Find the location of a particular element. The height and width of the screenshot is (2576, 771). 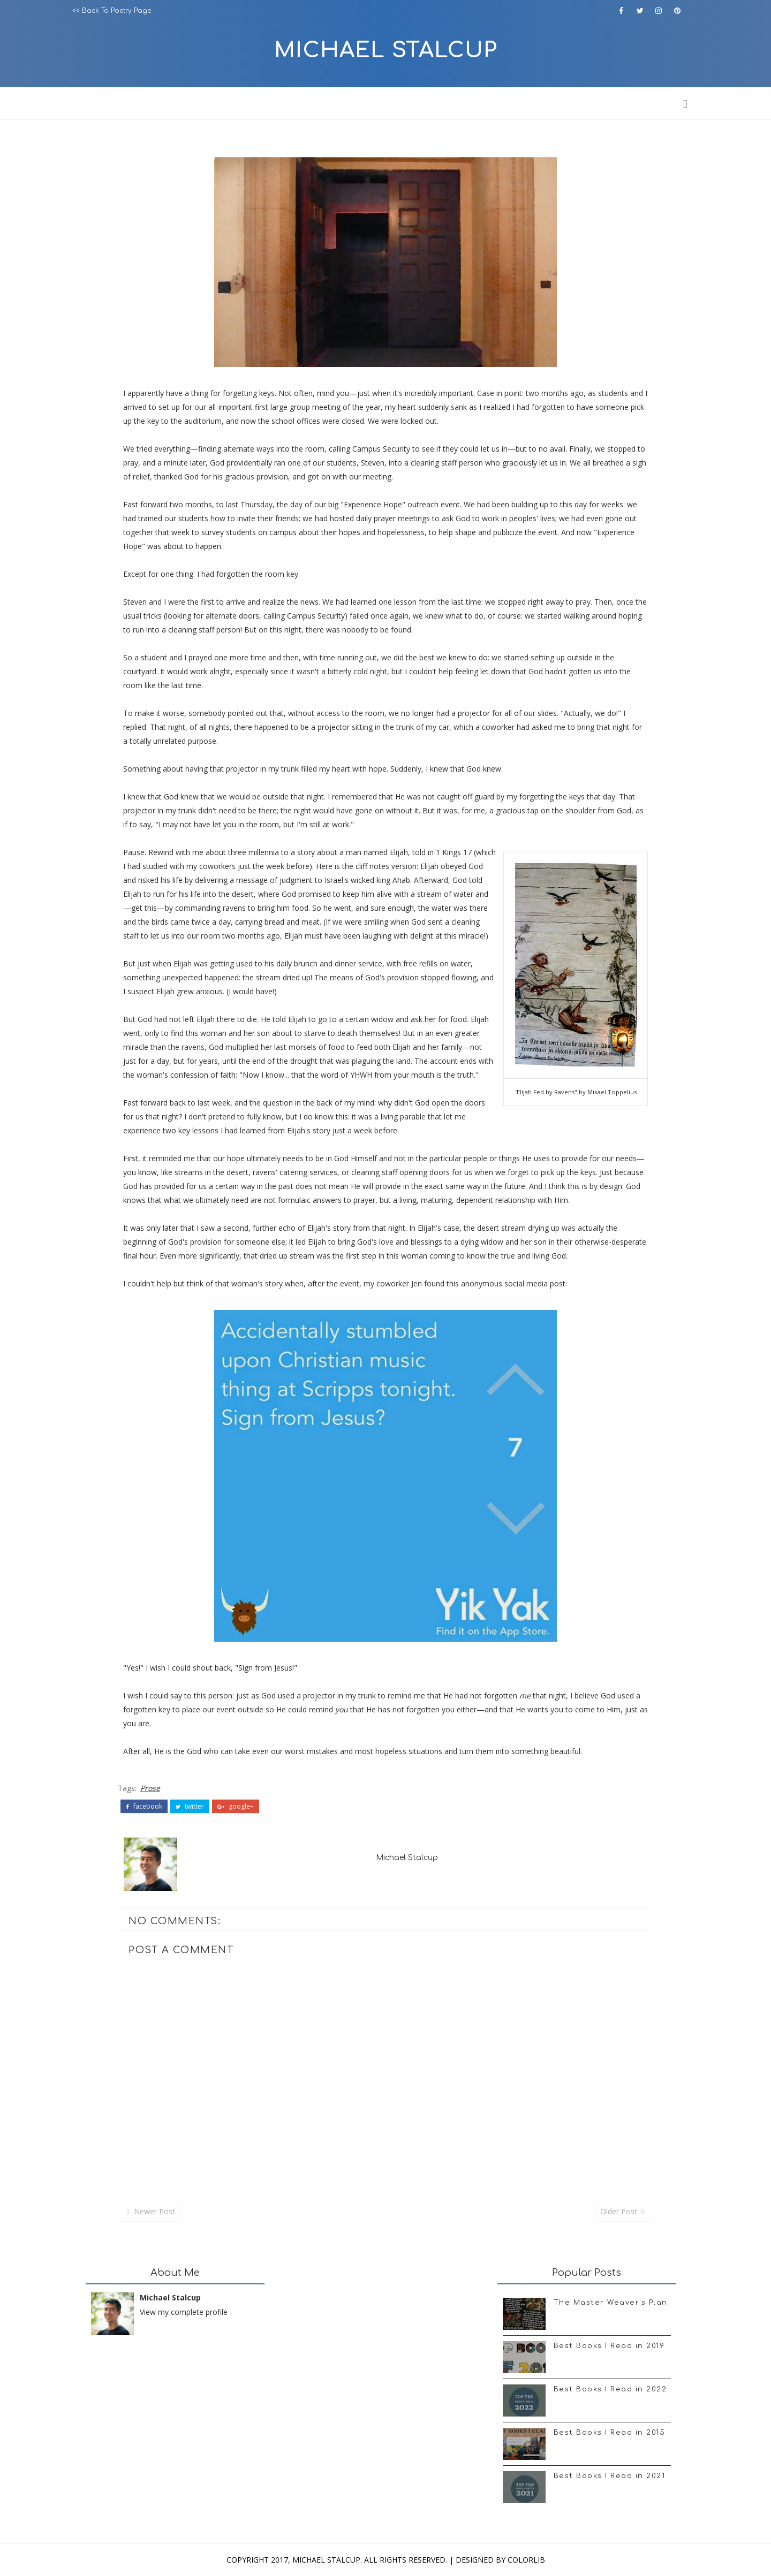

Older Post is located at coordinates (618, 2211).